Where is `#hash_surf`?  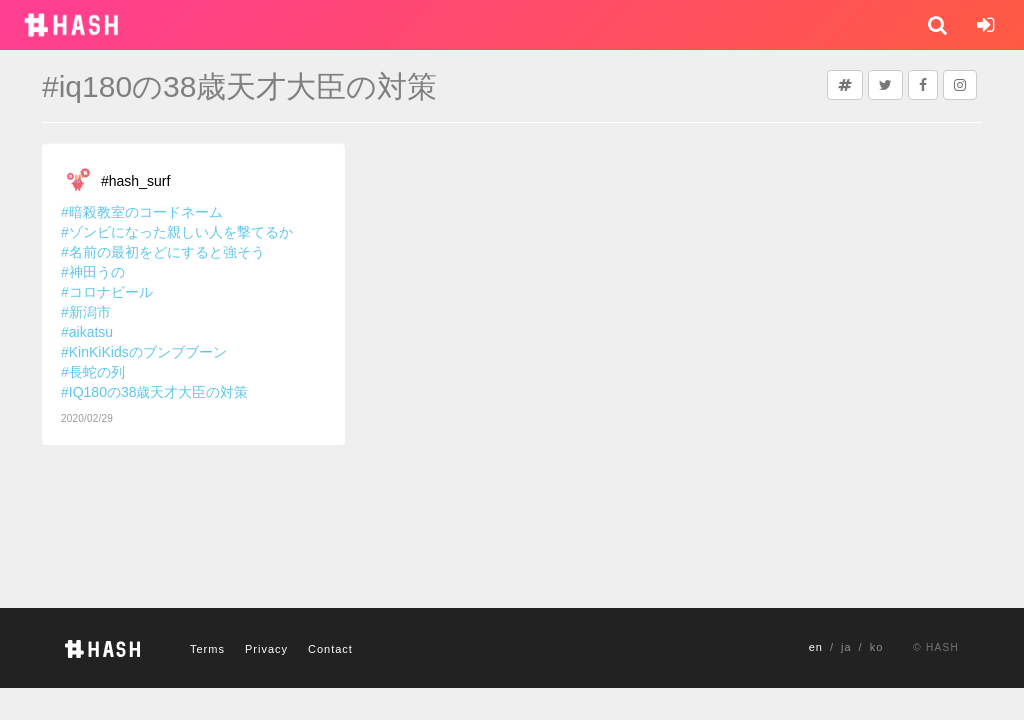
#hash_surf is located at coordinates (135, 181).